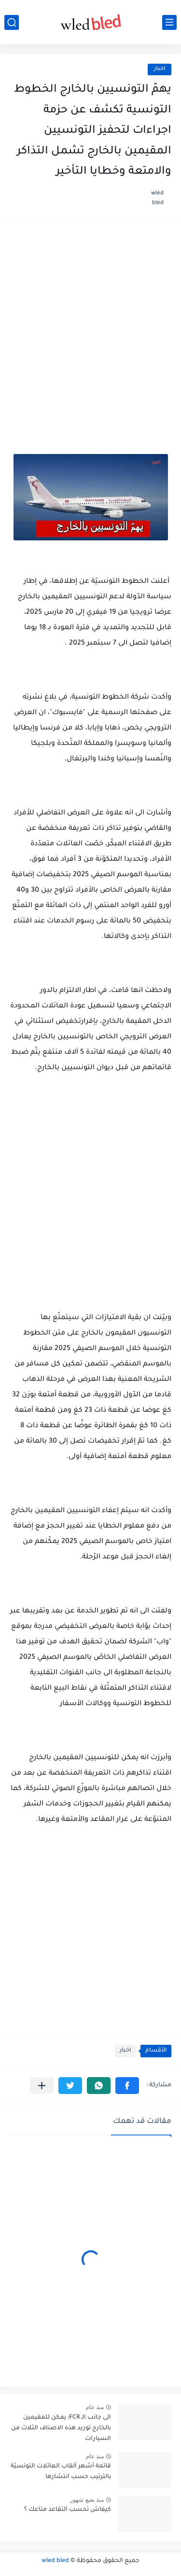  What do you see at coordinates (159, 69) in the screenshot?
I see `اخبار` at bounding box center [159, 69].